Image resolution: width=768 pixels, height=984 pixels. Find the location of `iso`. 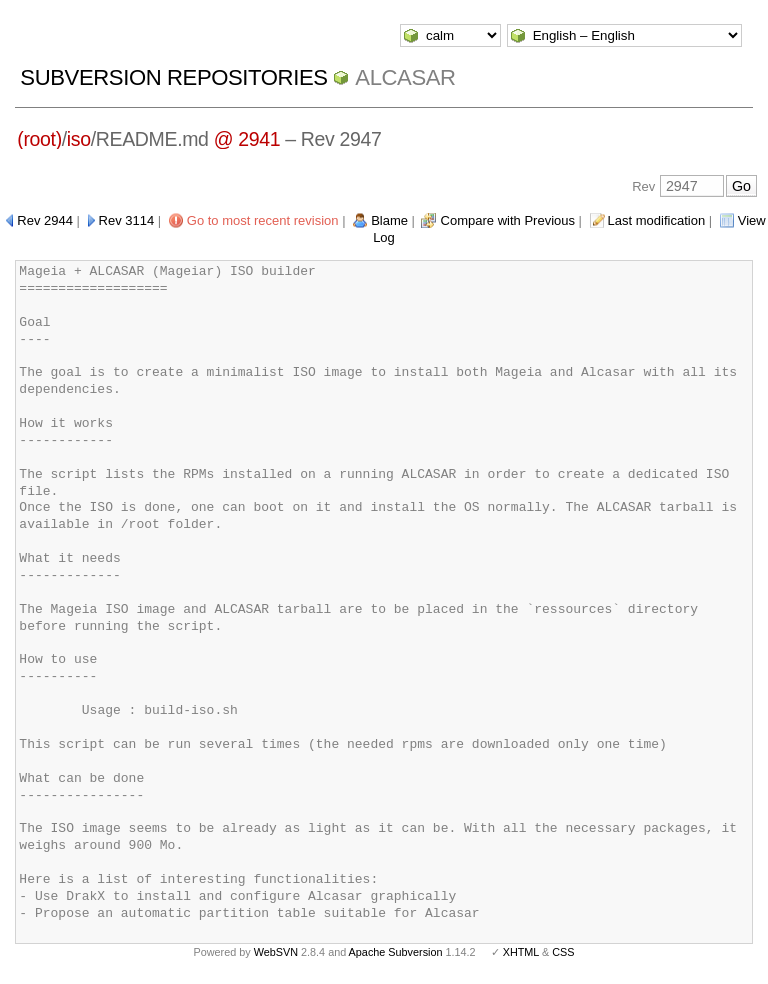

iso is located at coordinates (79, 139).